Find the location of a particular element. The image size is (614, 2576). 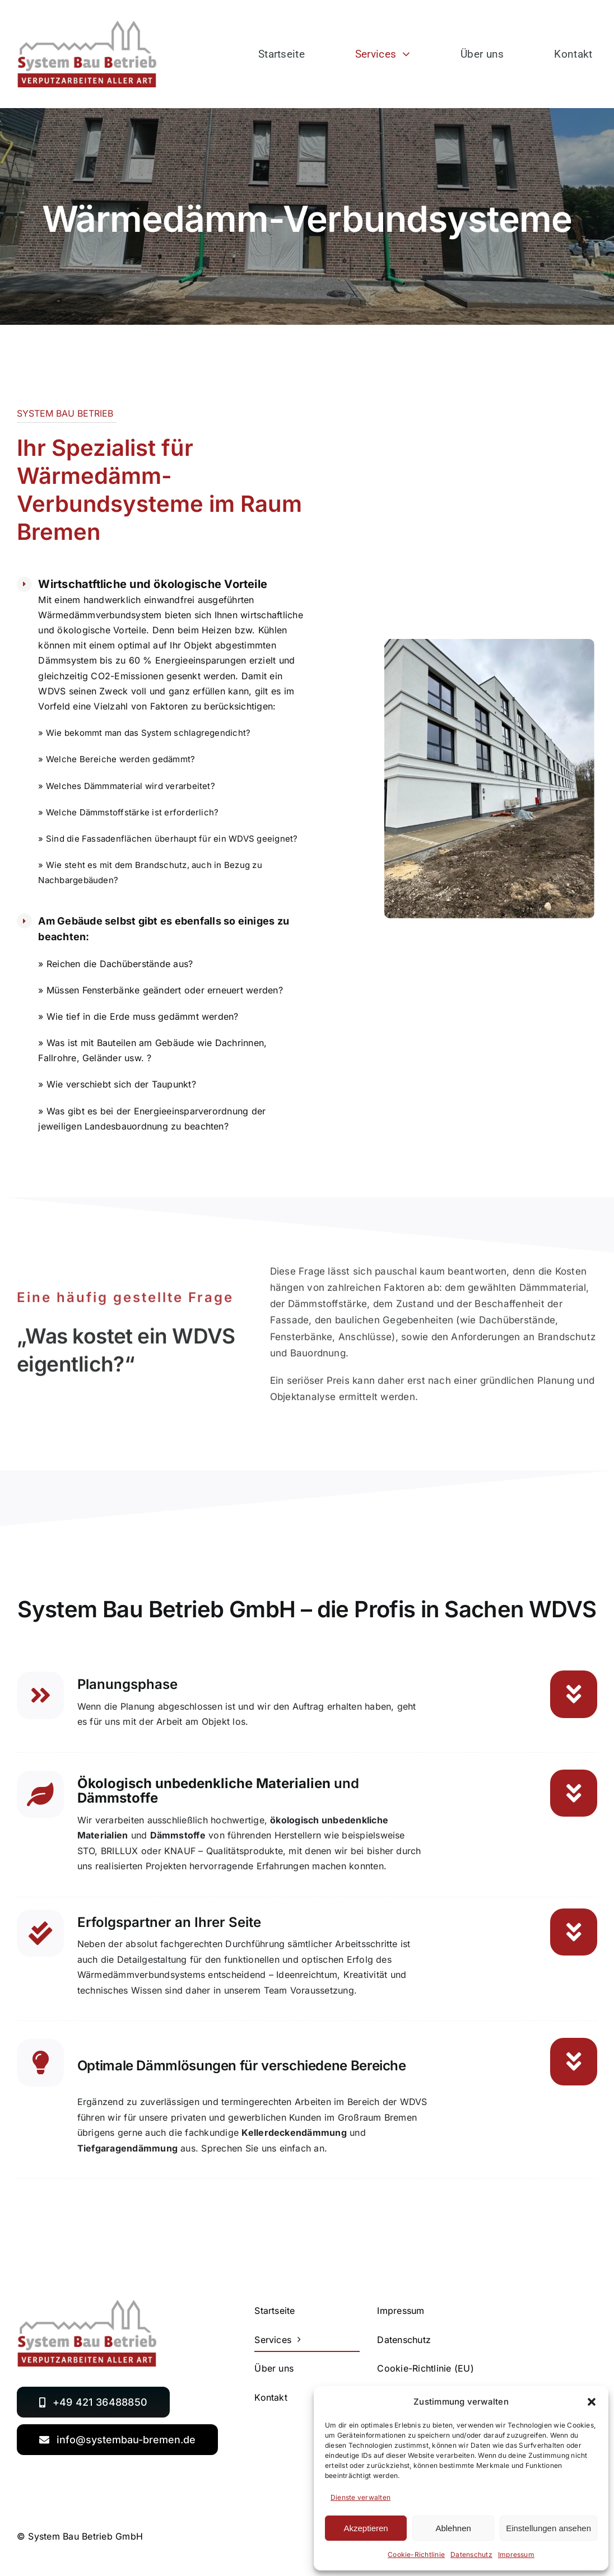

Akzeptieren is located at coordinates (365, 2528).